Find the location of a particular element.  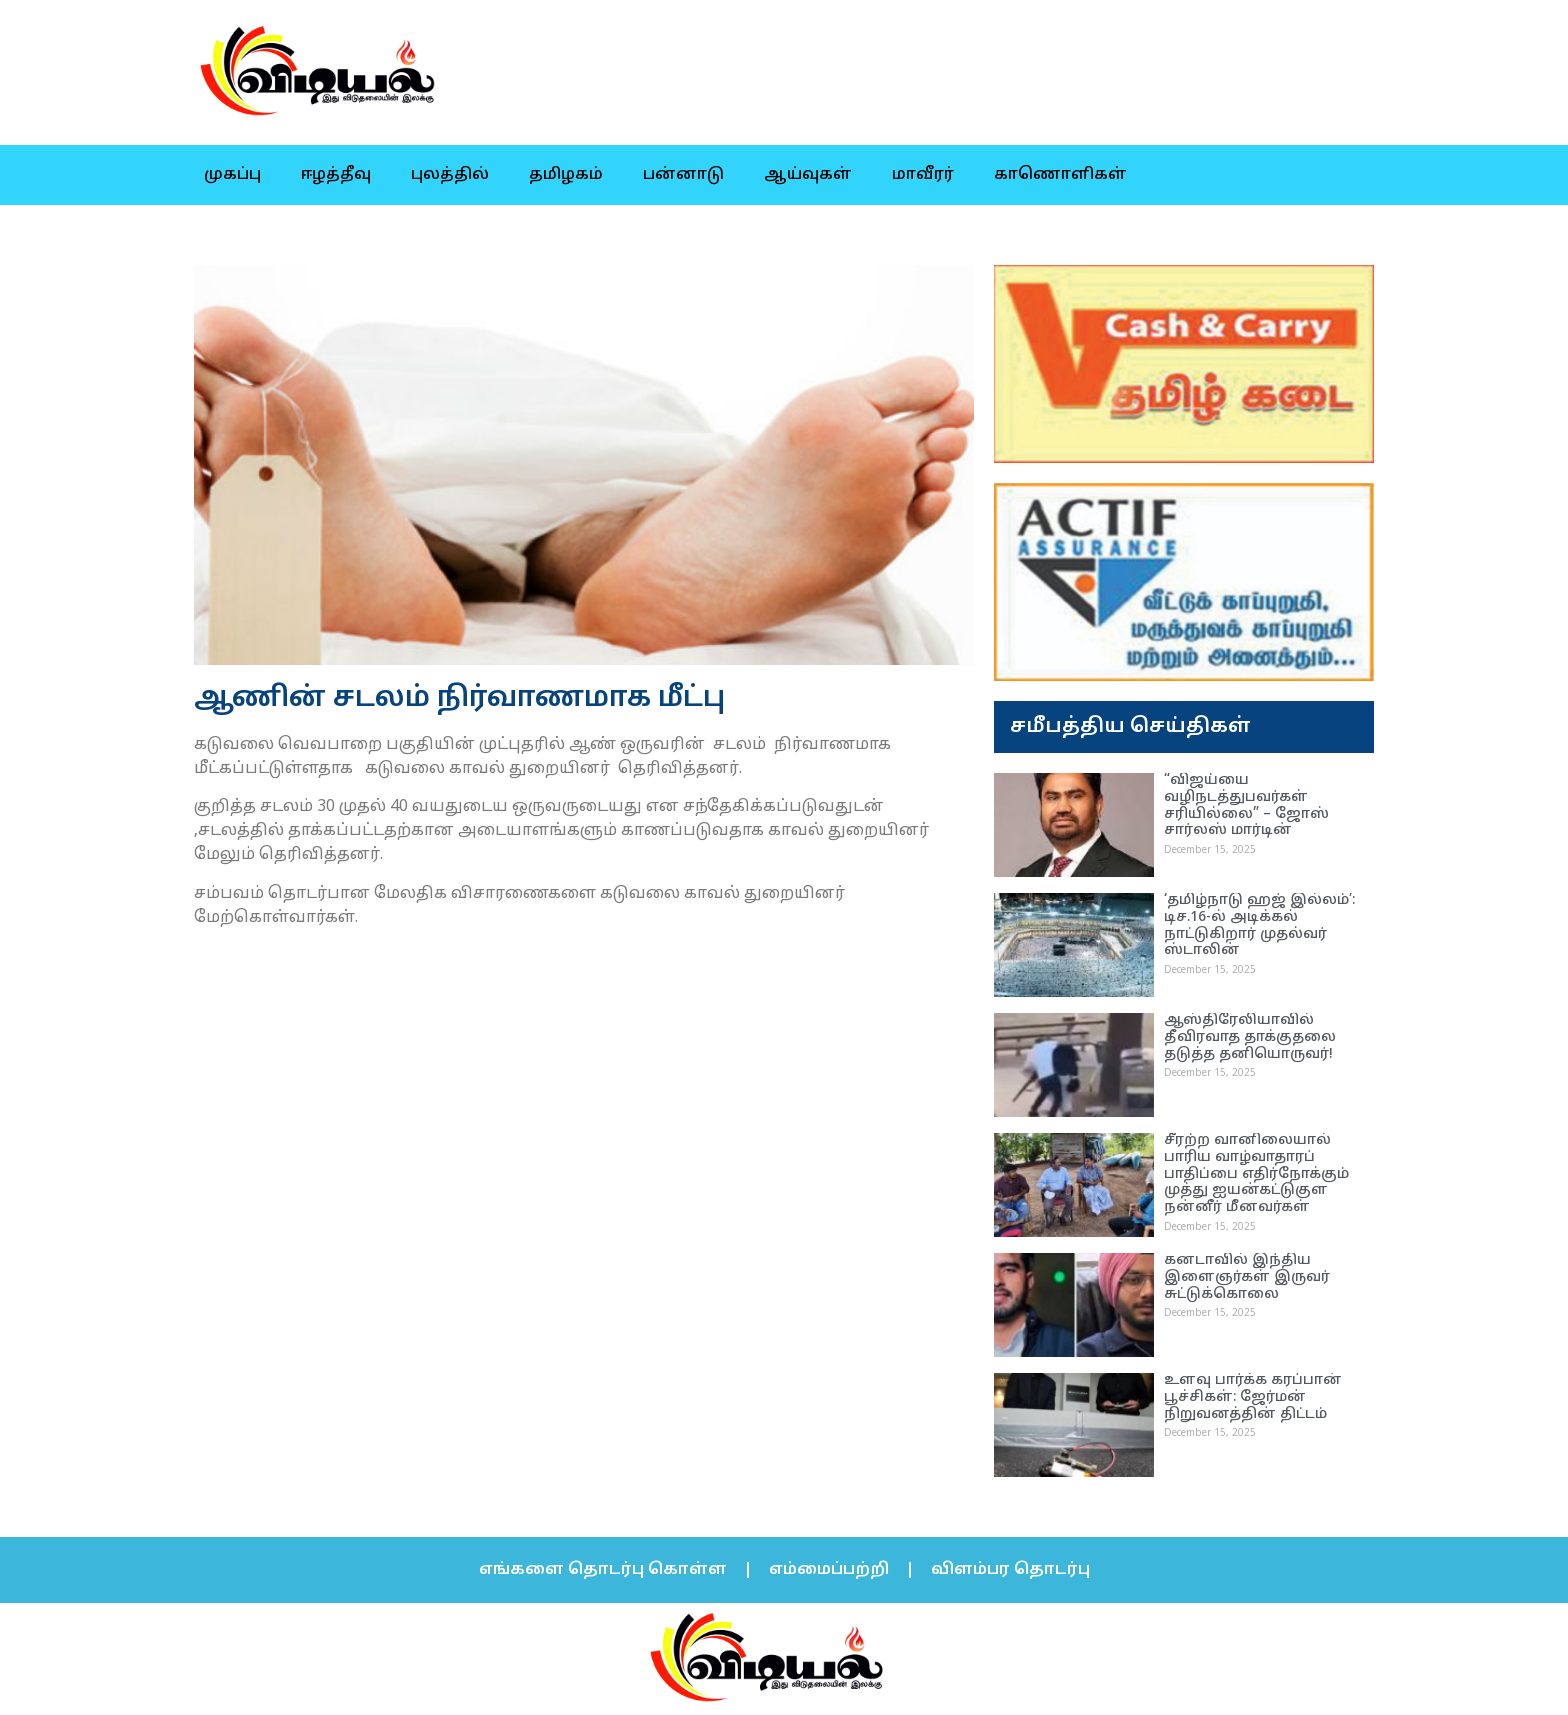

எம்மைப்பற்றி is located at coordinates (829, 1570).